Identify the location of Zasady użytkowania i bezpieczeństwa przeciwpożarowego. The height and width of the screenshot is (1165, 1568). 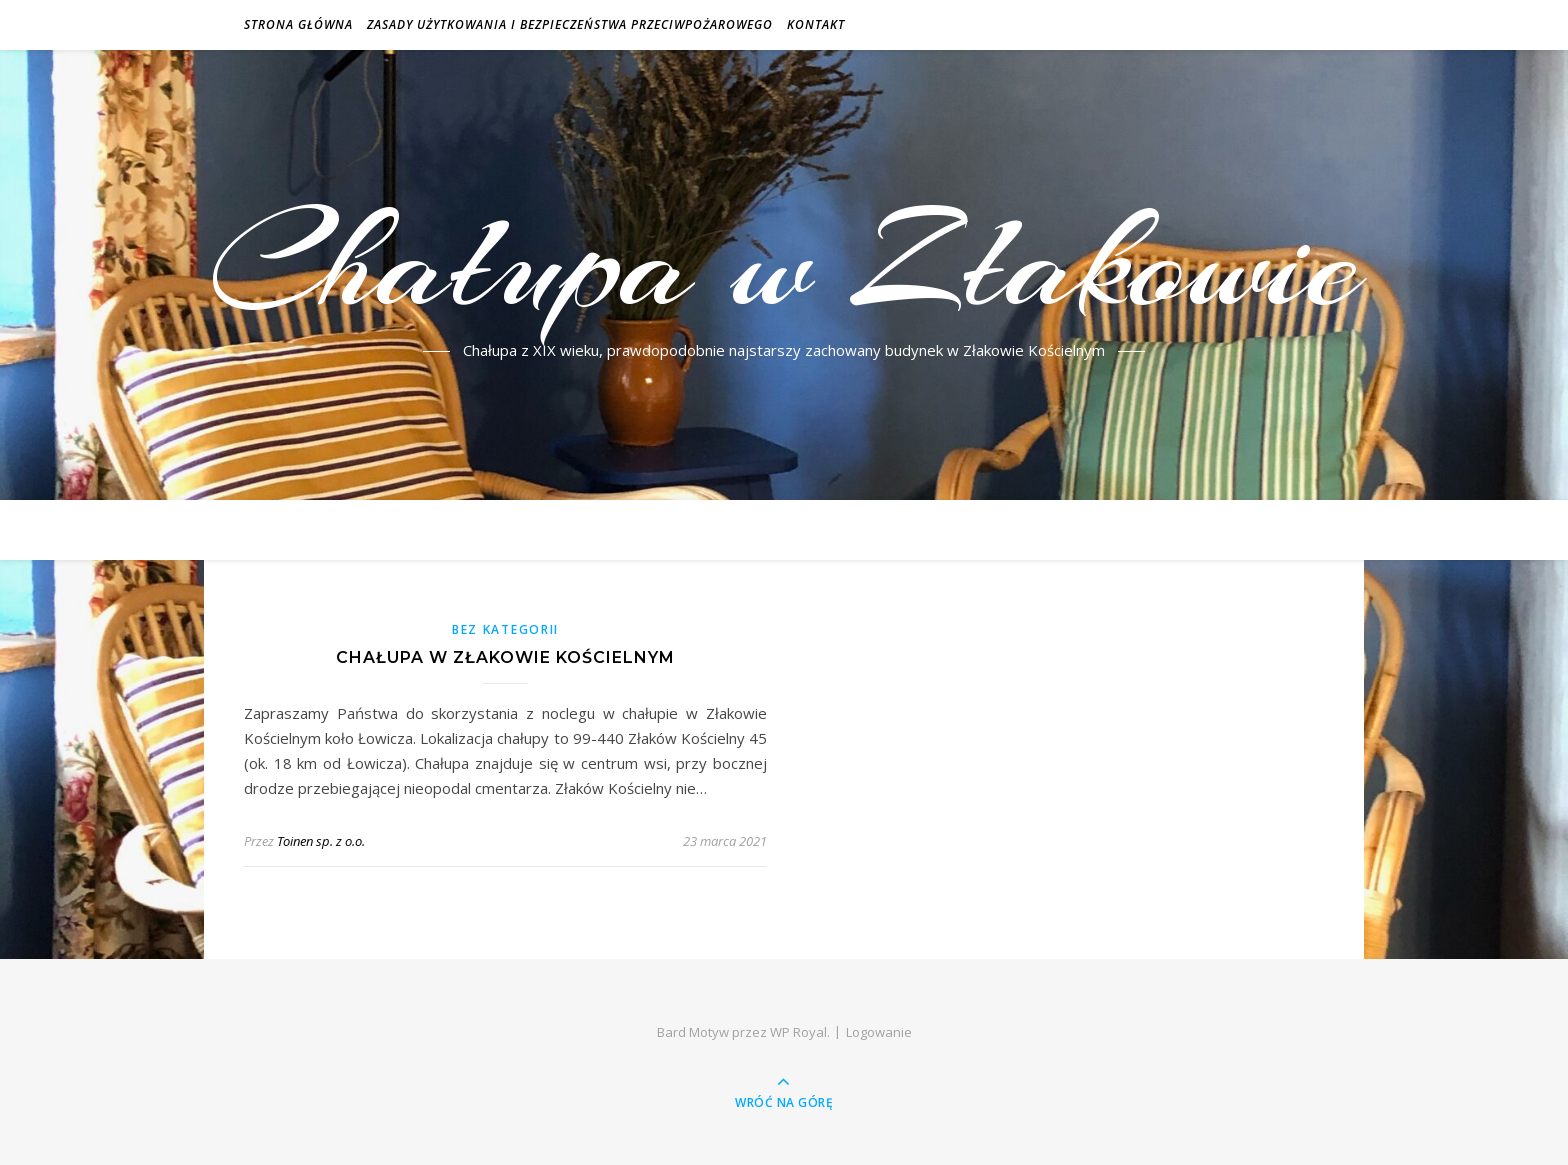
(570, 24).